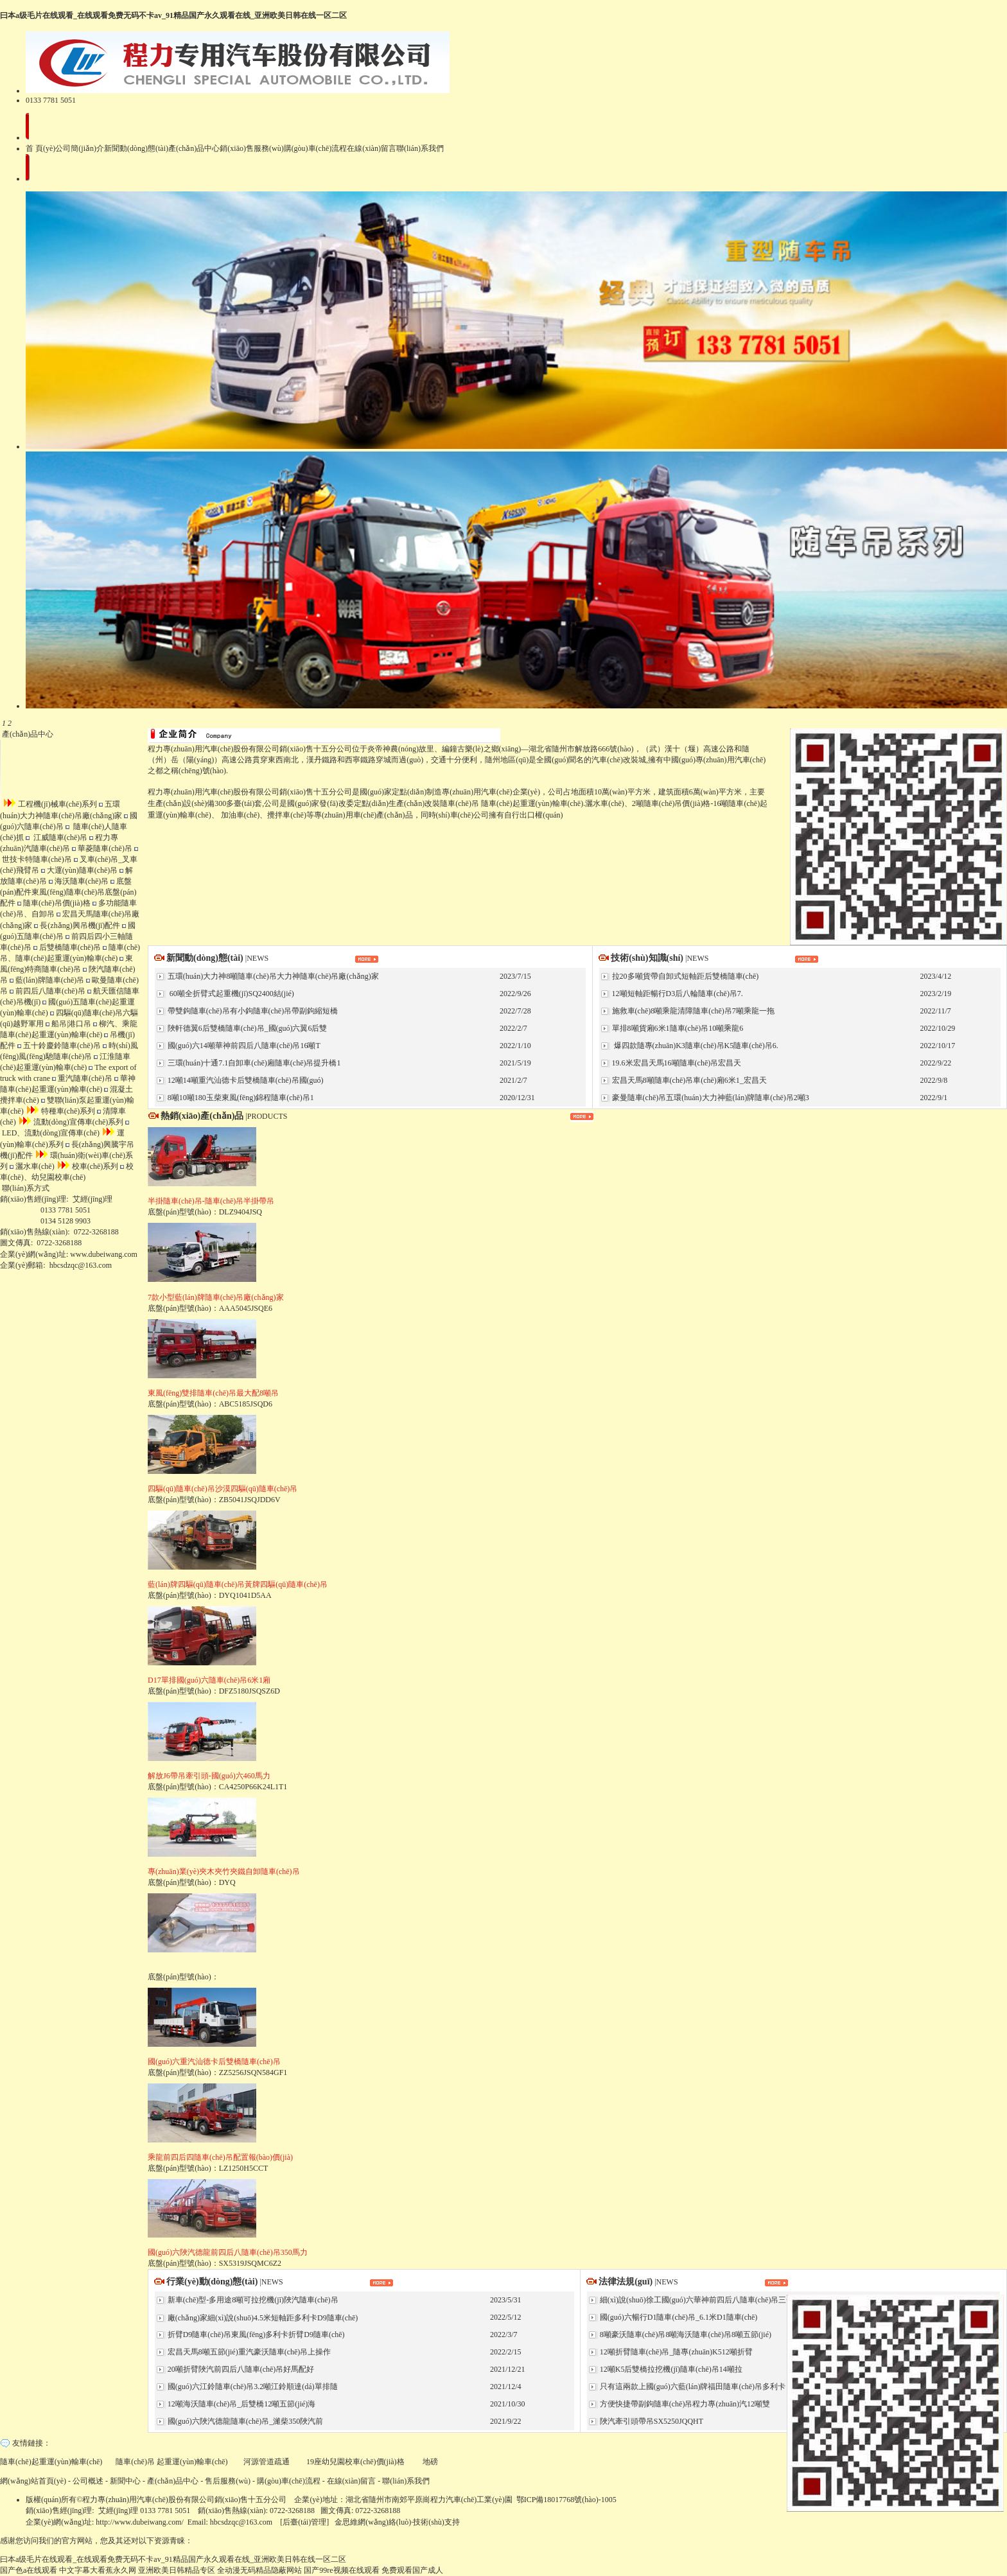 The height and width of the screenshot is (2576, 1007). Describe the element at coordinates (304, 2522) in the screenshot. I see `后臺(tái)管理` at that location.